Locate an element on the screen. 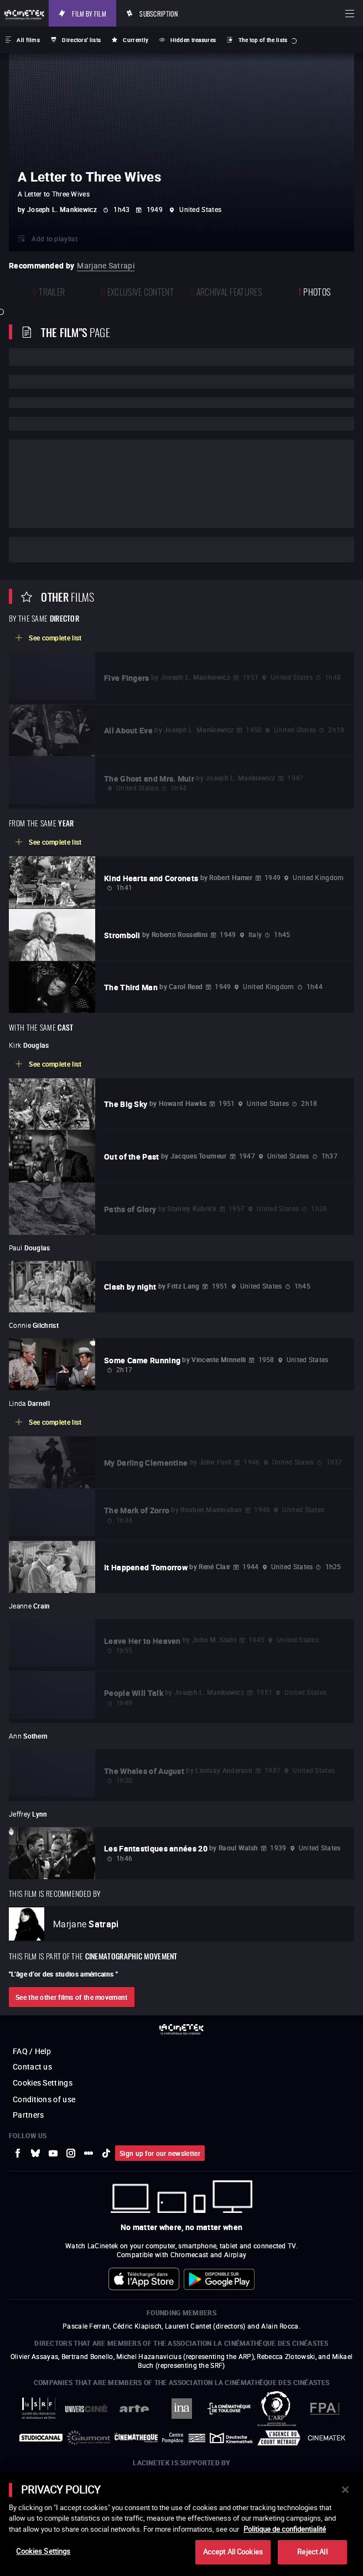 This screenshot has height=2576, width=363. Reject All is located at coordinates (312, 2552).